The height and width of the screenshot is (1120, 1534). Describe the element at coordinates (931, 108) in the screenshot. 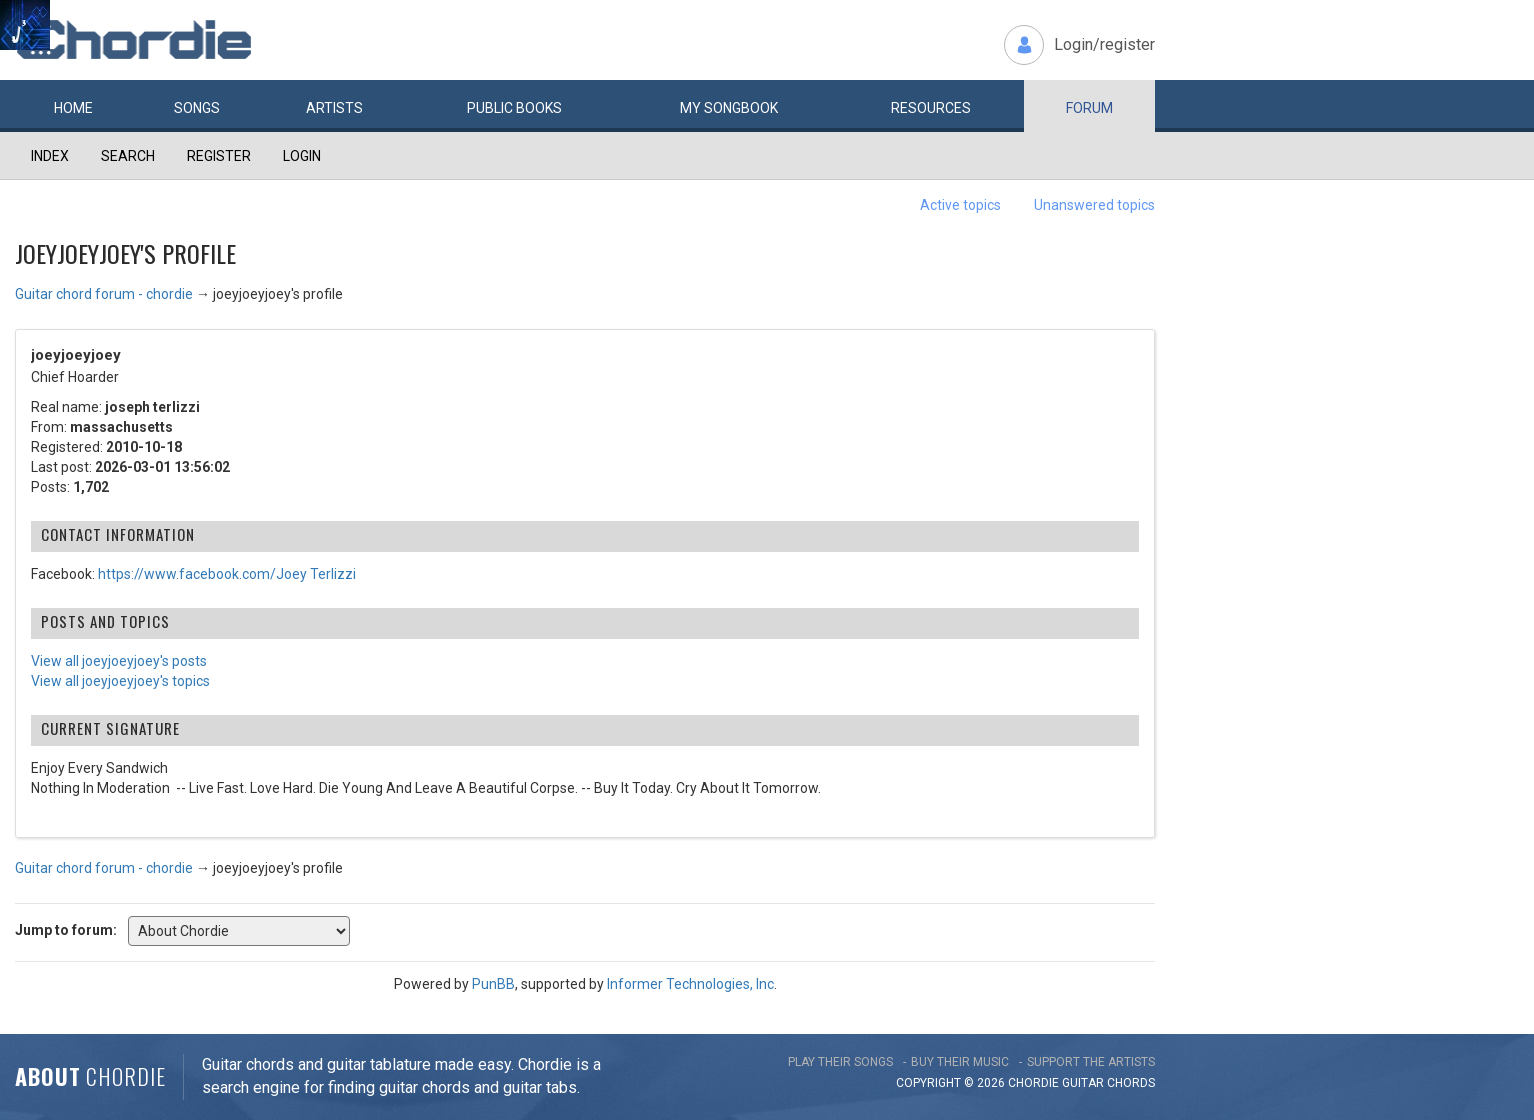

I see `Resources` at that location.